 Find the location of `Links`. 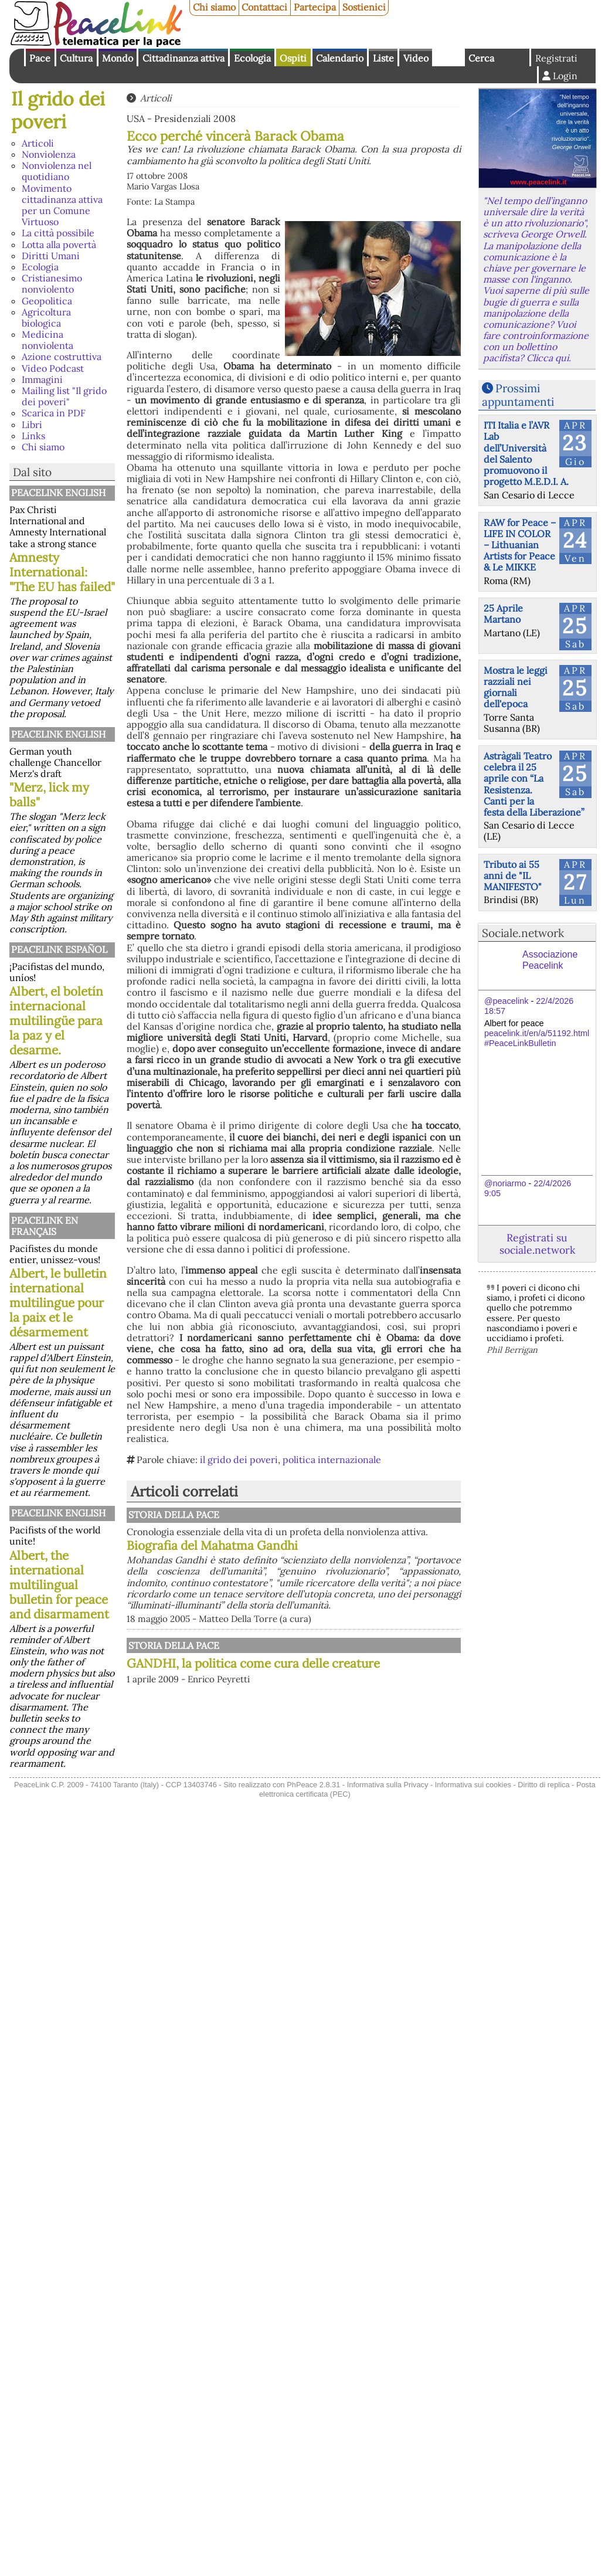

Links is located at coordinates (33, 436).